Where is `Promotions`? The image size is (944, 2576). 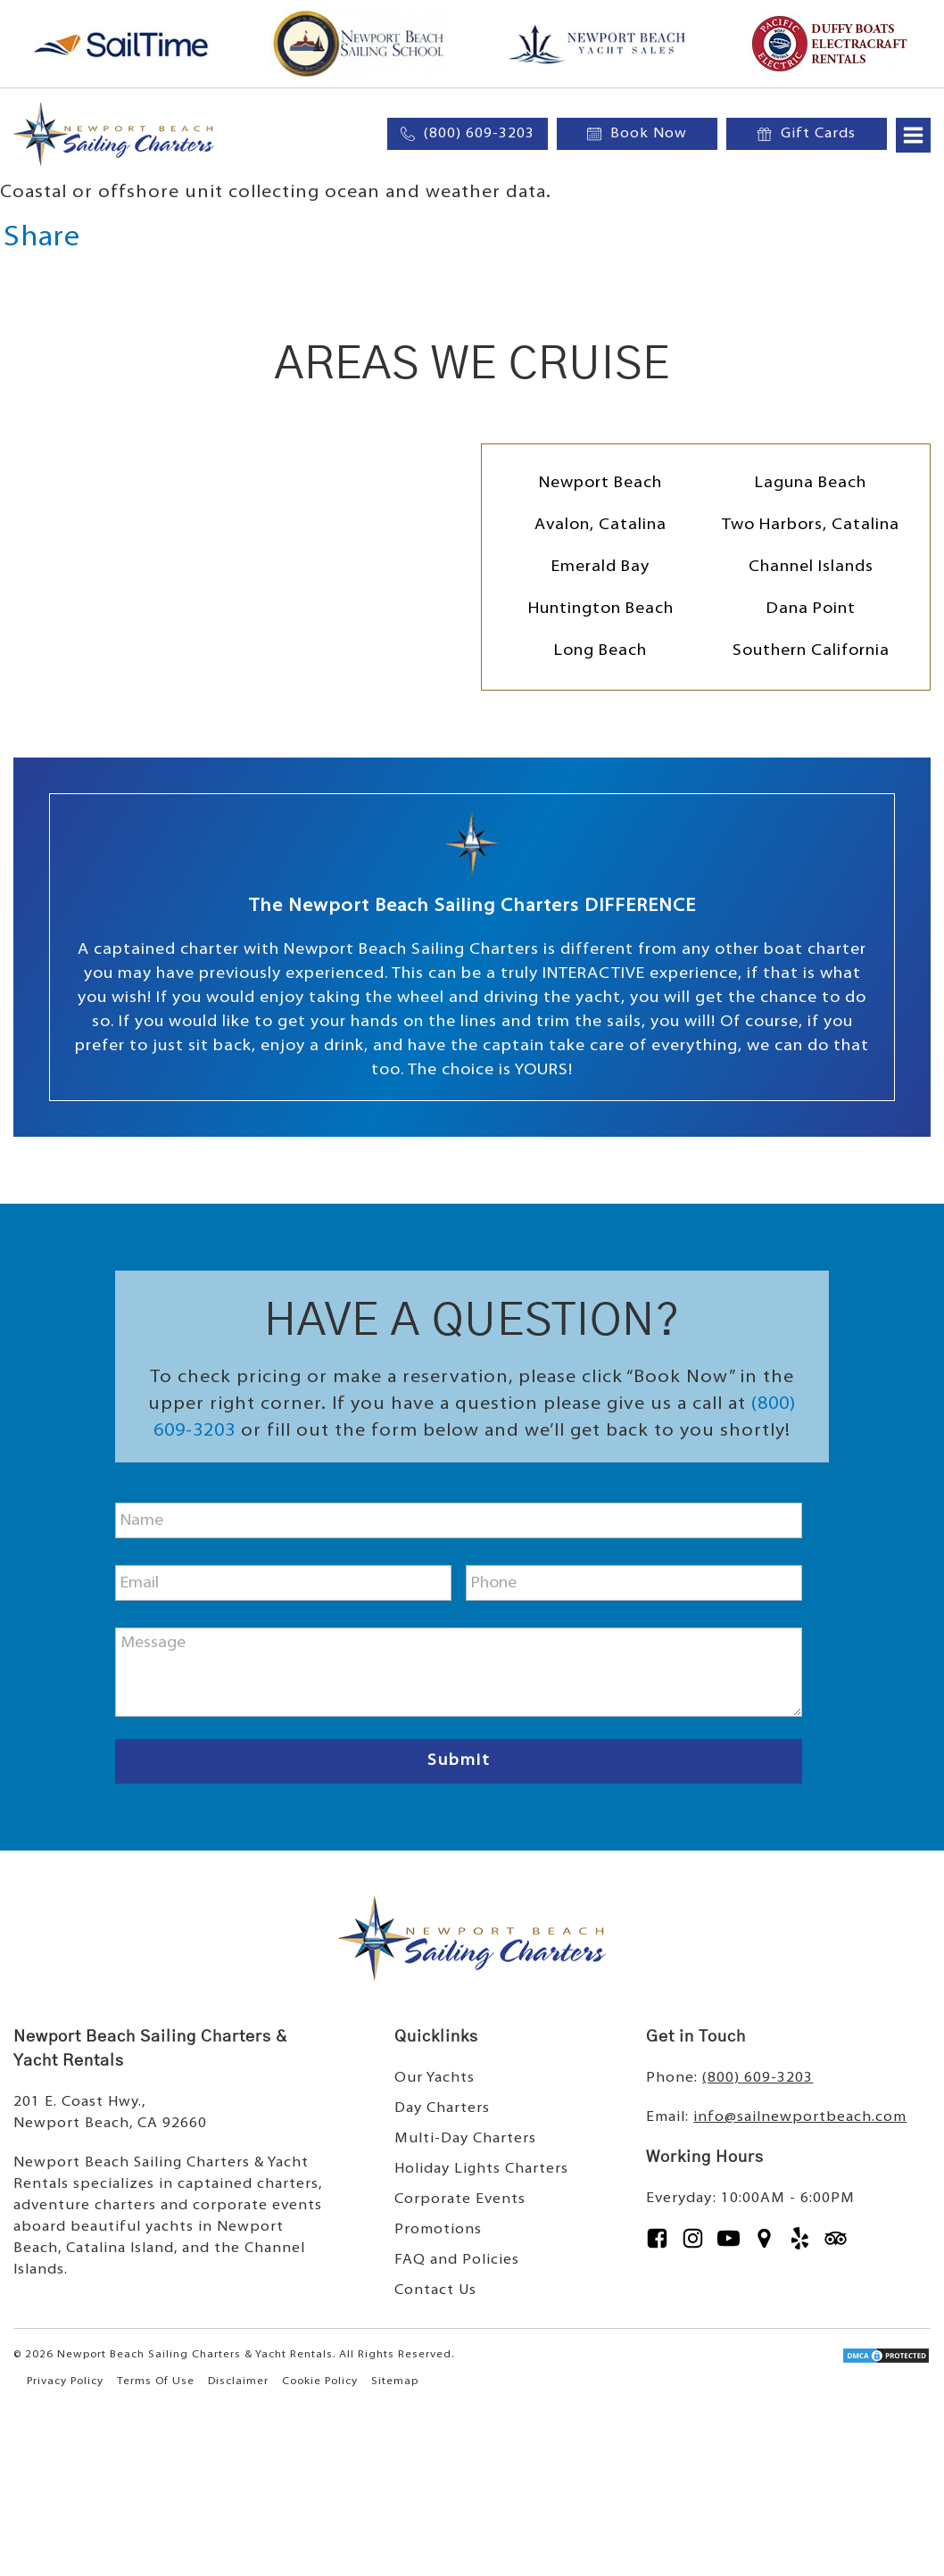 Promotions is located at coordinates (438, 2230).